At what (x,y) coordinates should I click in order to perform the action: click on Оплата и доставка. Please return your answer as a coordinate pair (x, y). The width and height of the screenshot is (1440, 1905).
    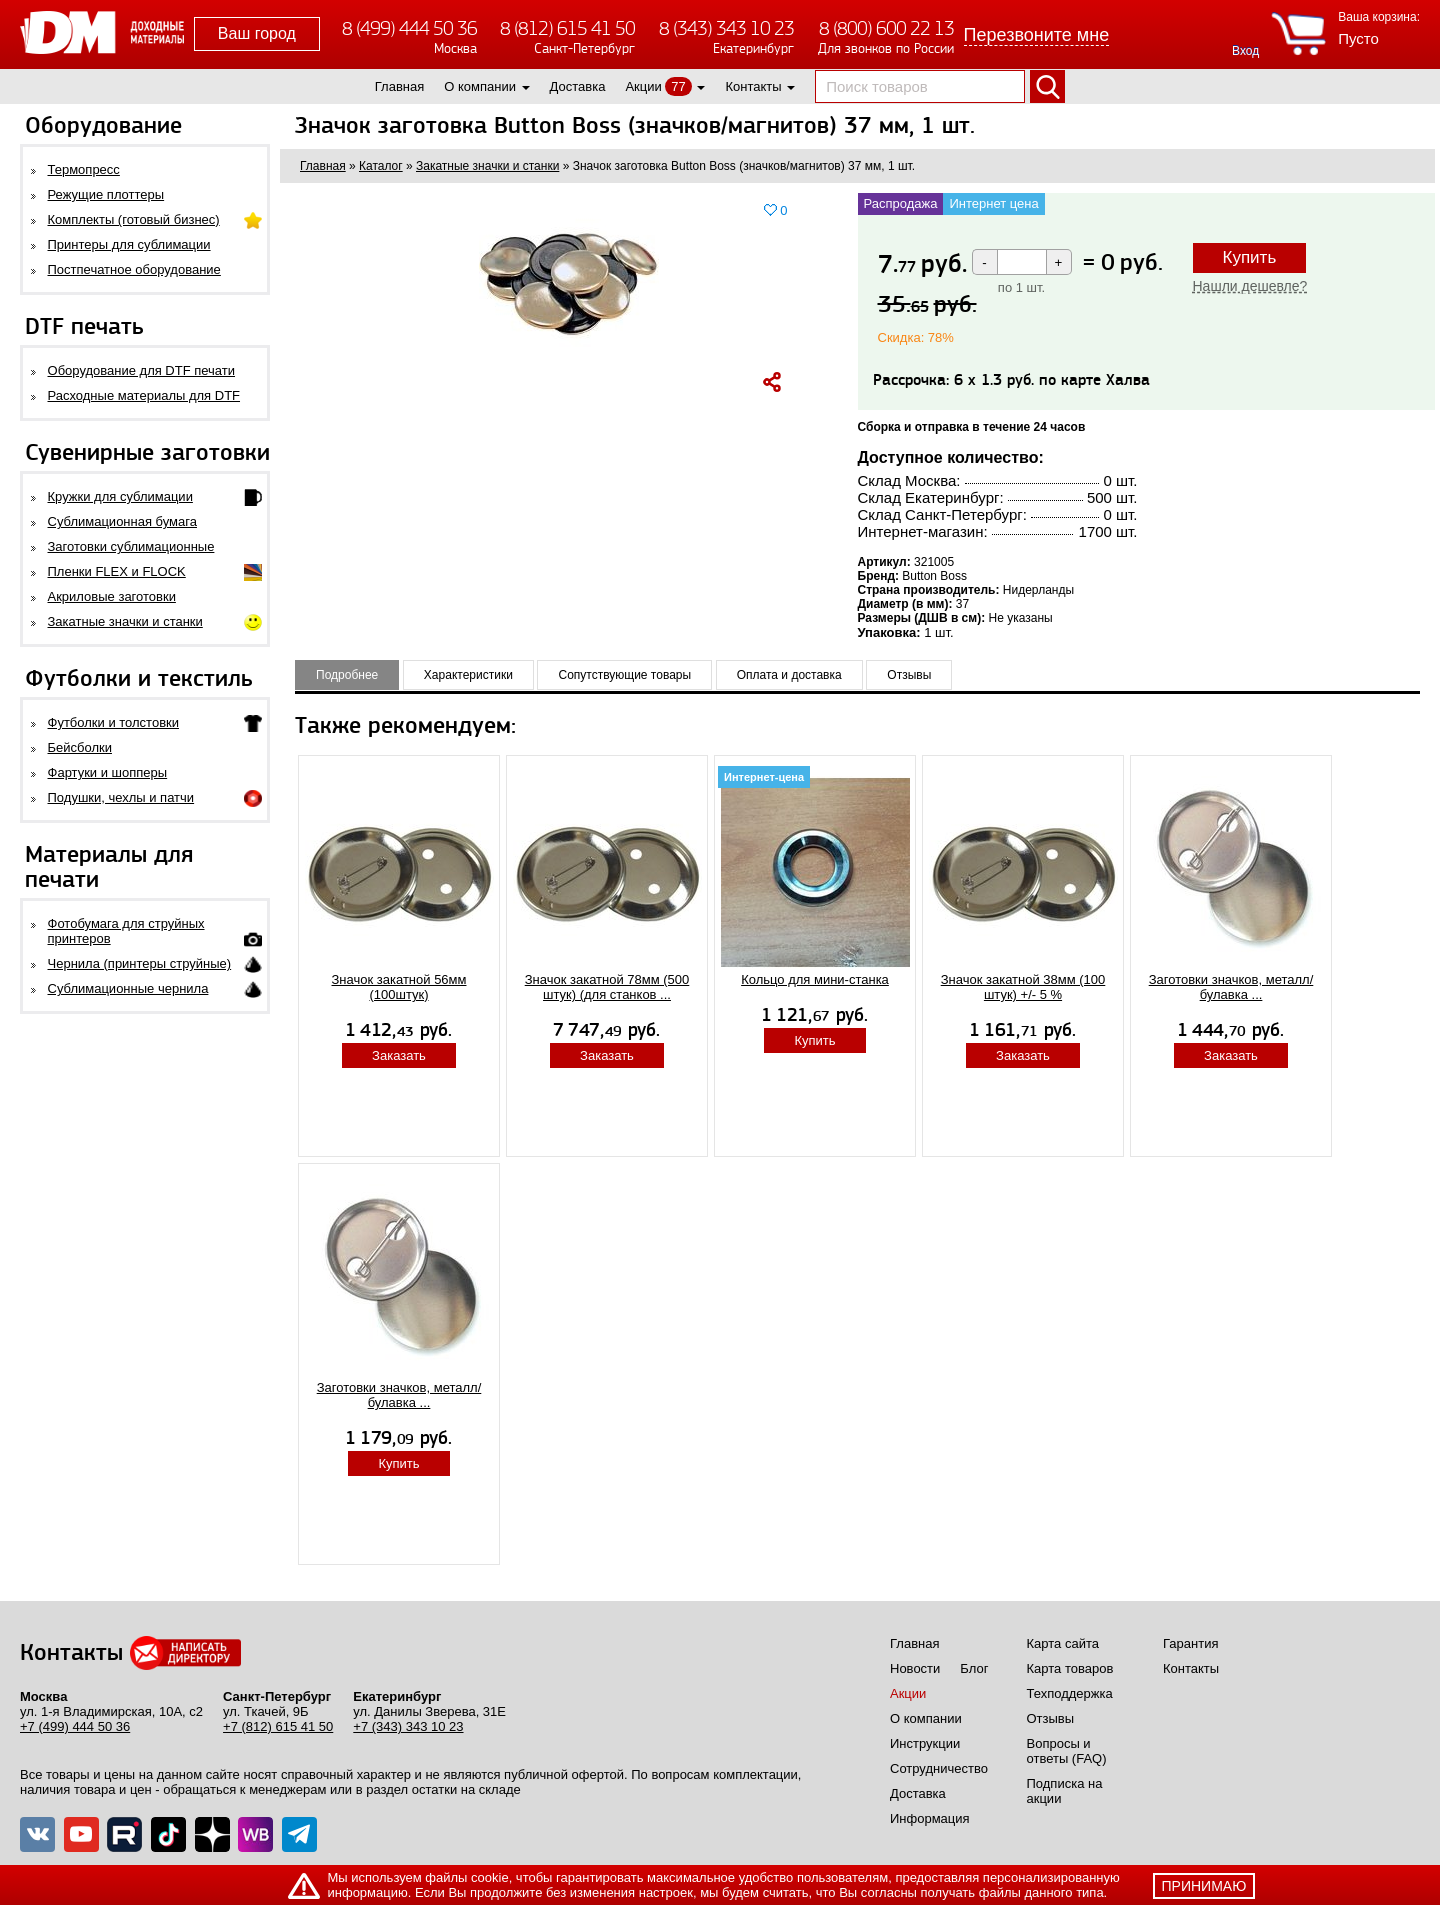
    Looking at the image, I should click on (789, 675).